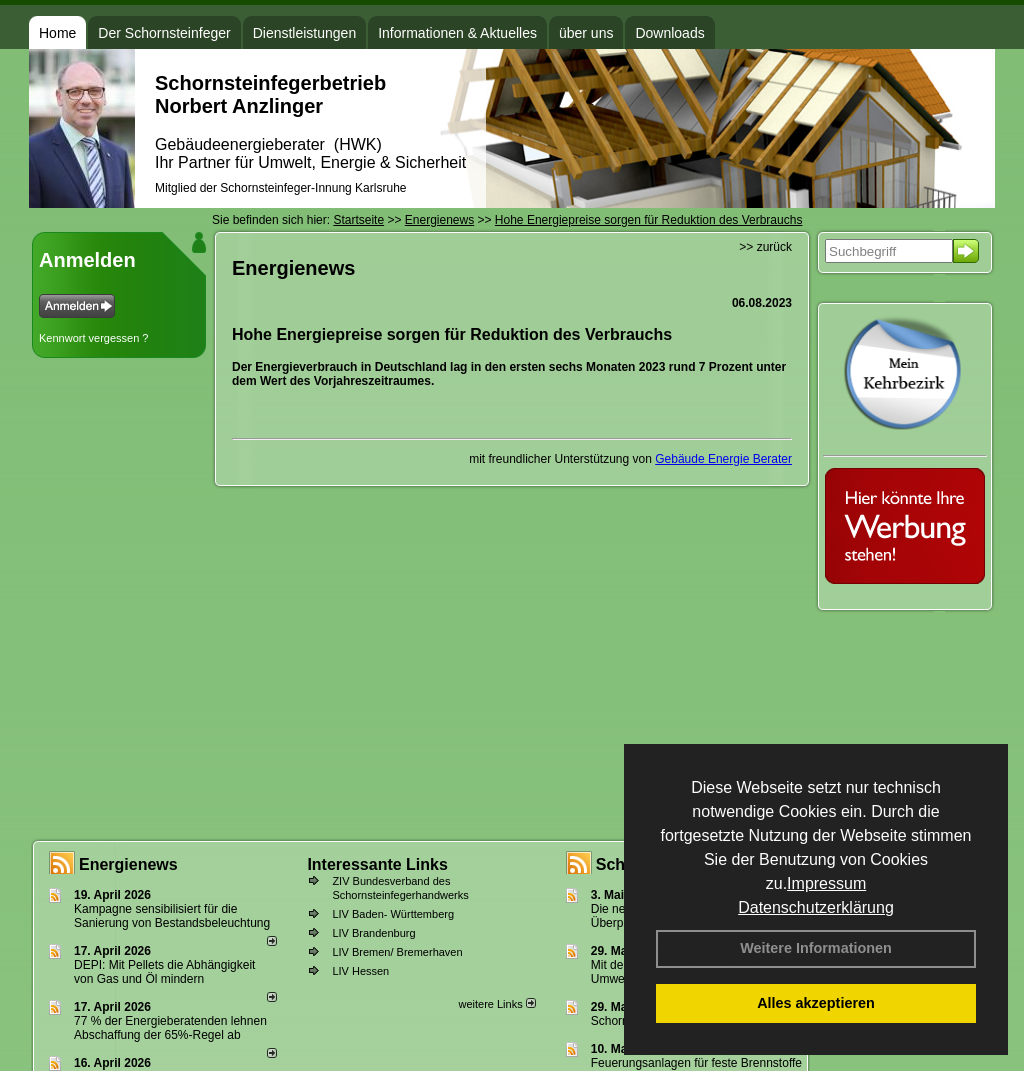 The width and height of the screenshot is (1024, 1071). What do you see at coordinates (170, 1028) in the screenshot?
I see `77 % der Energieberatenden leh­nen Ab­schaf­fung der 65%-Regel ab` at bounding box center [170, 1028].